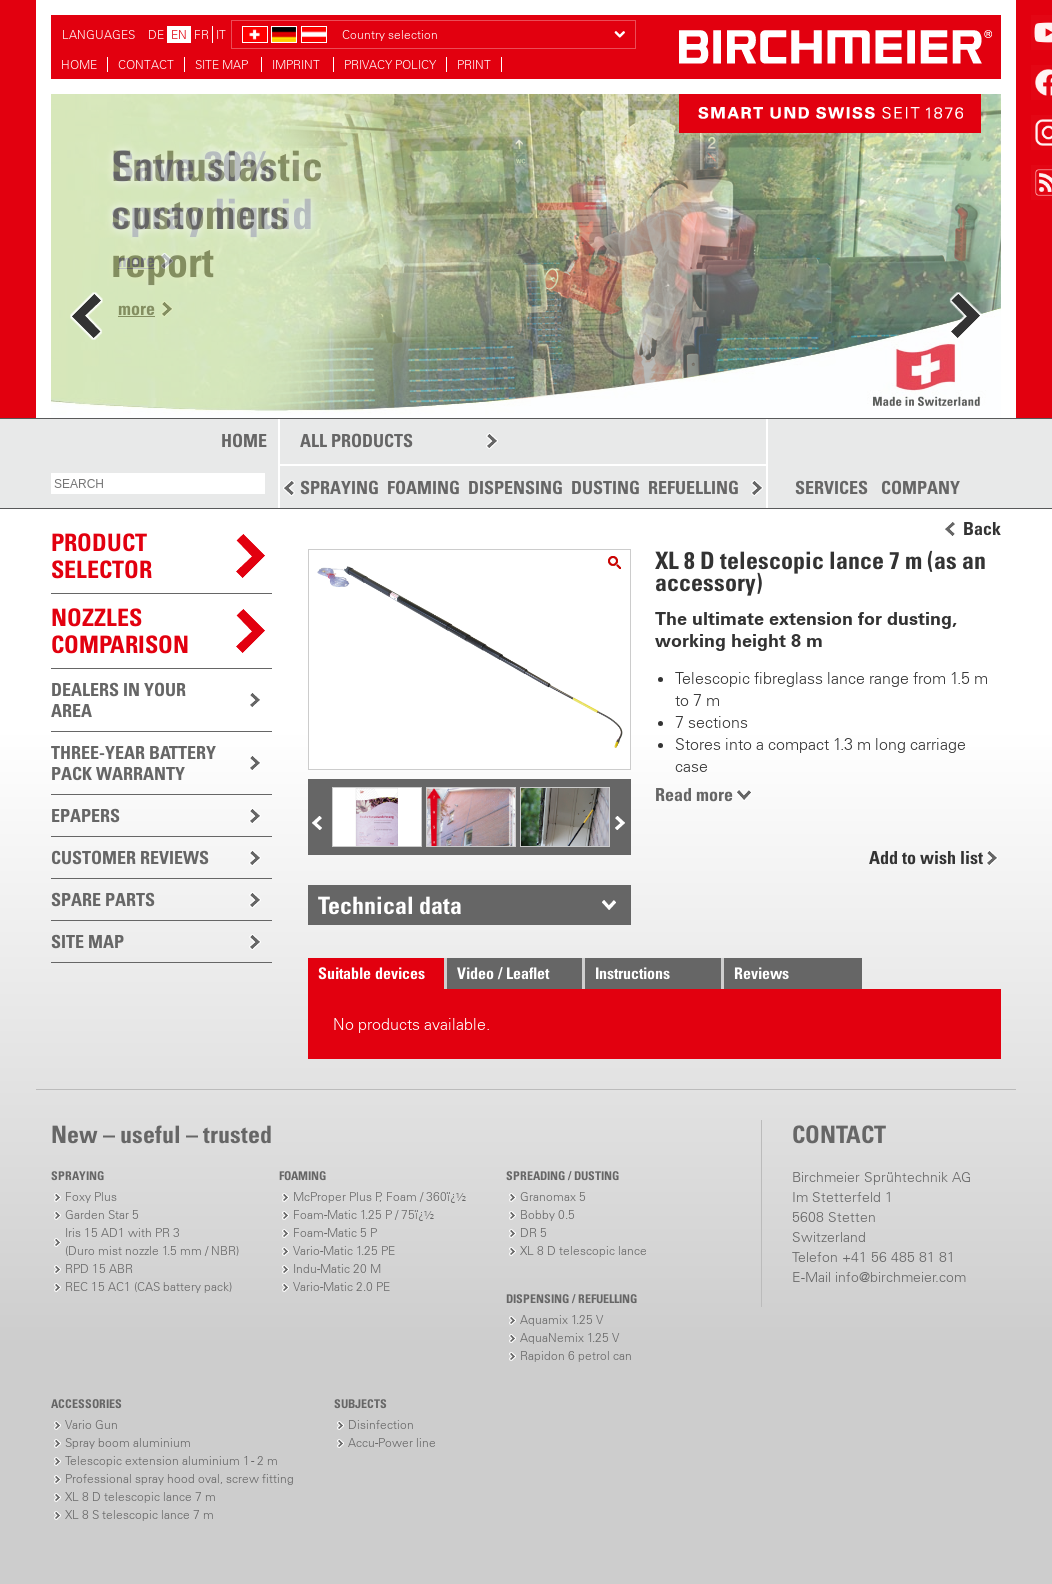 The image size is (1052, 1584). What do you see at coordinates (474, 64) in the screenshot?
I see `PRINT` at bounding box center [474, 64].